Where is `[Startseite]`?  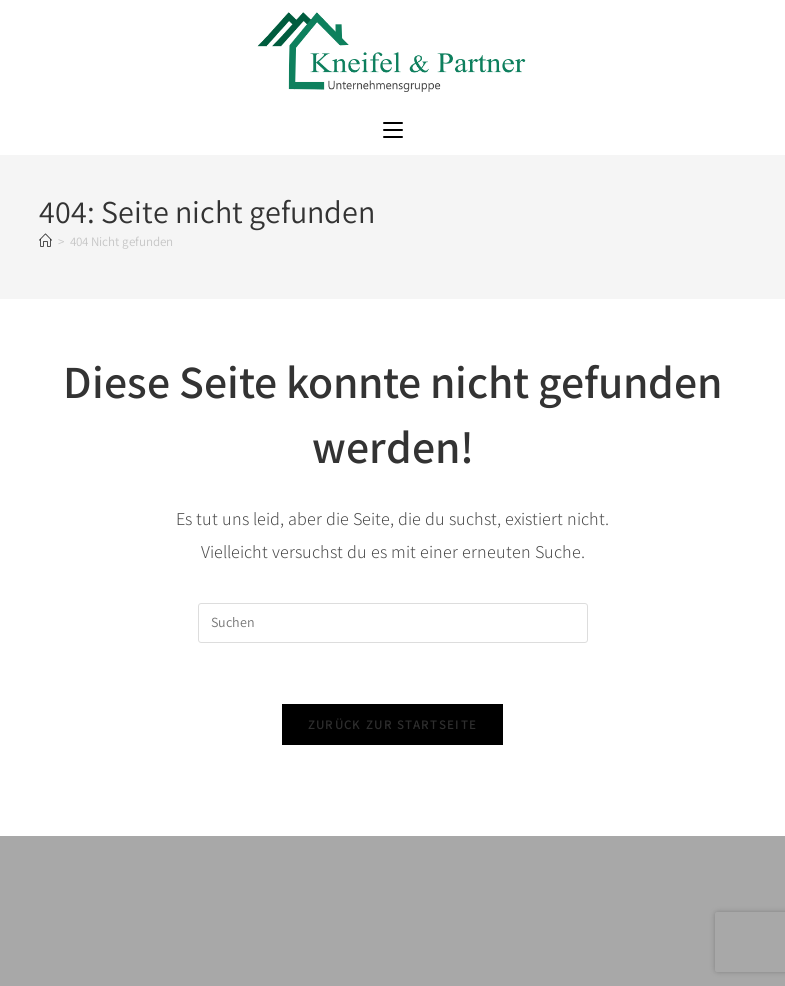 [Startseite] is located at coordinates (45, 241).